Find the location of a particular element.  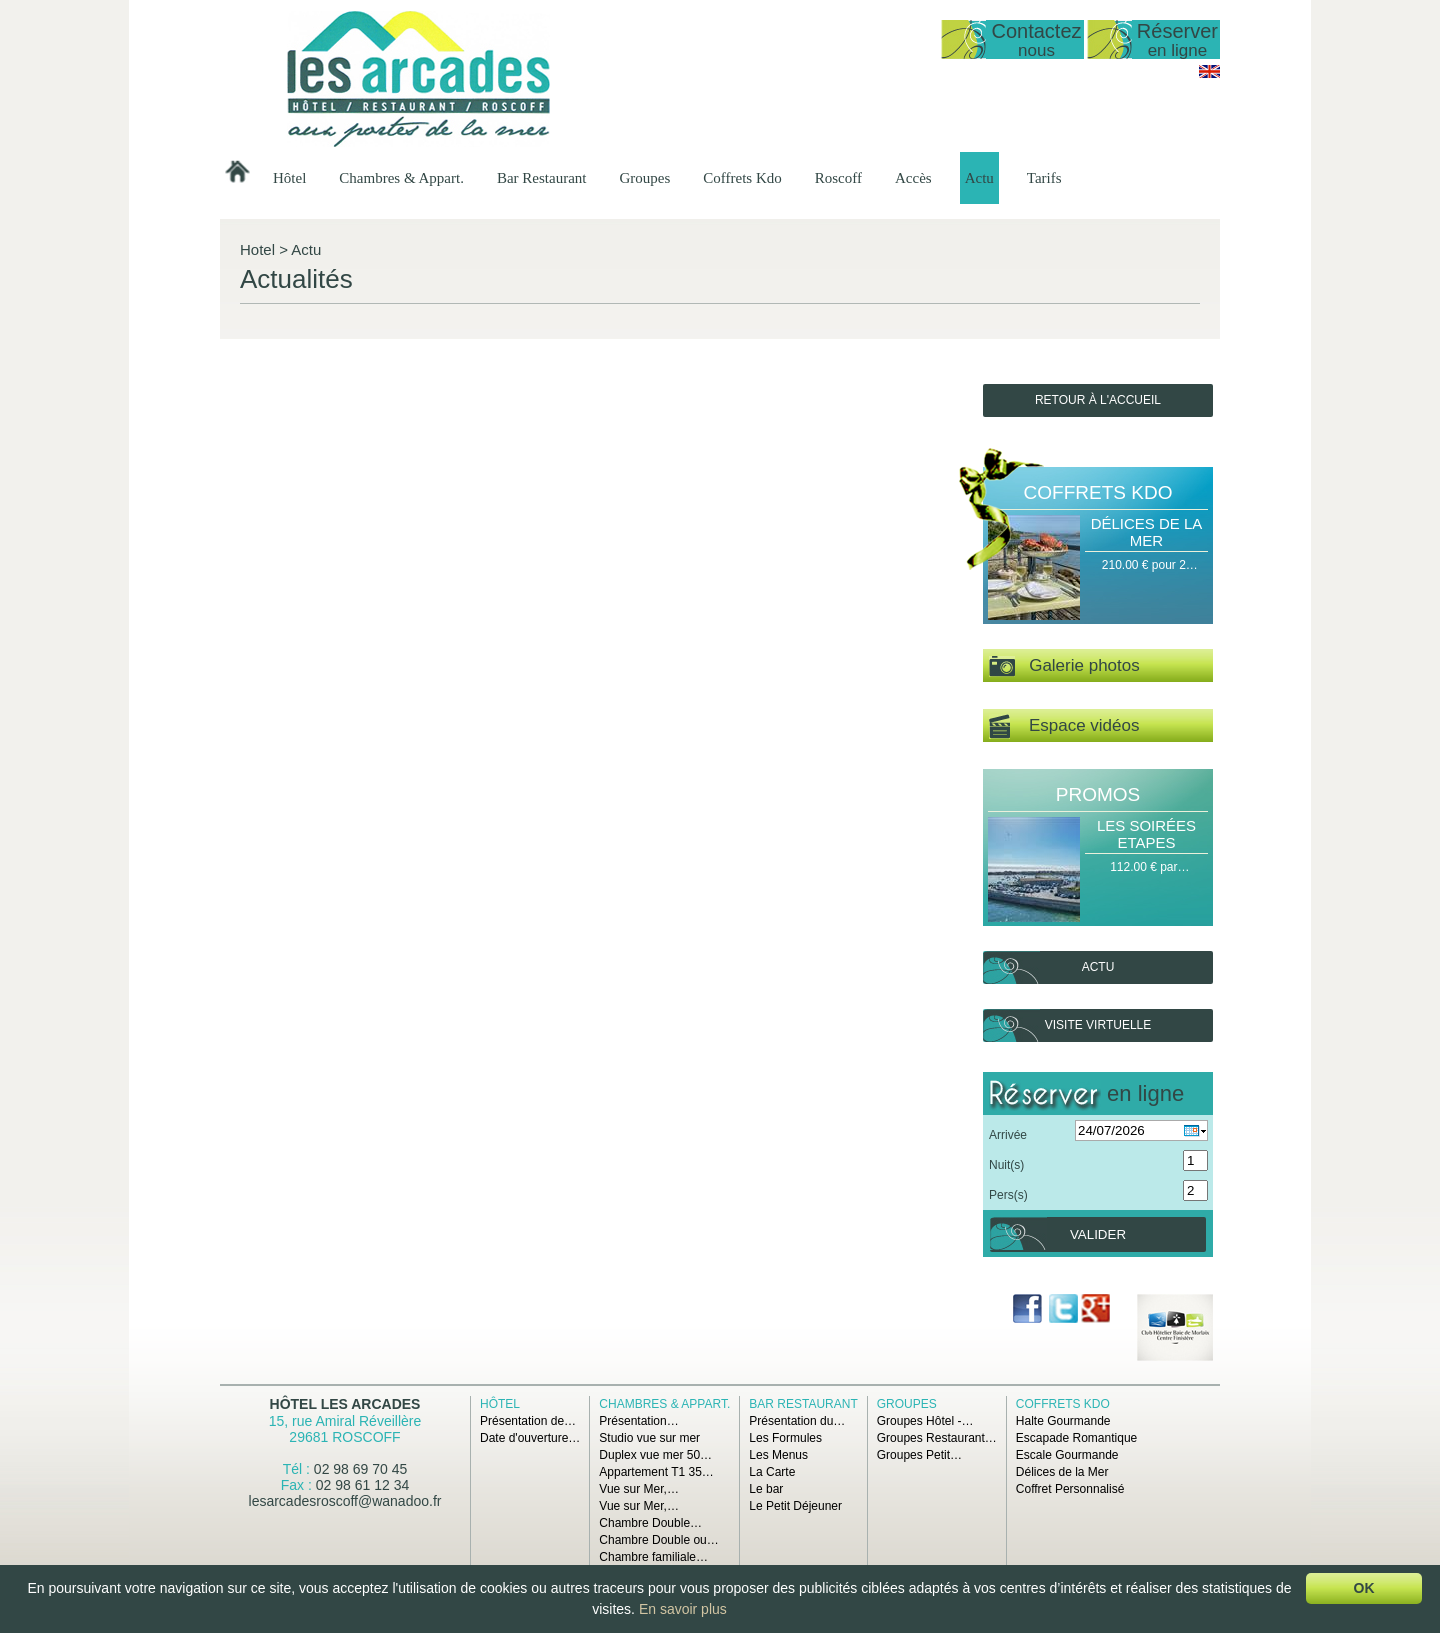

Groupes Restaurant… is located at coordinates (937, 1438).